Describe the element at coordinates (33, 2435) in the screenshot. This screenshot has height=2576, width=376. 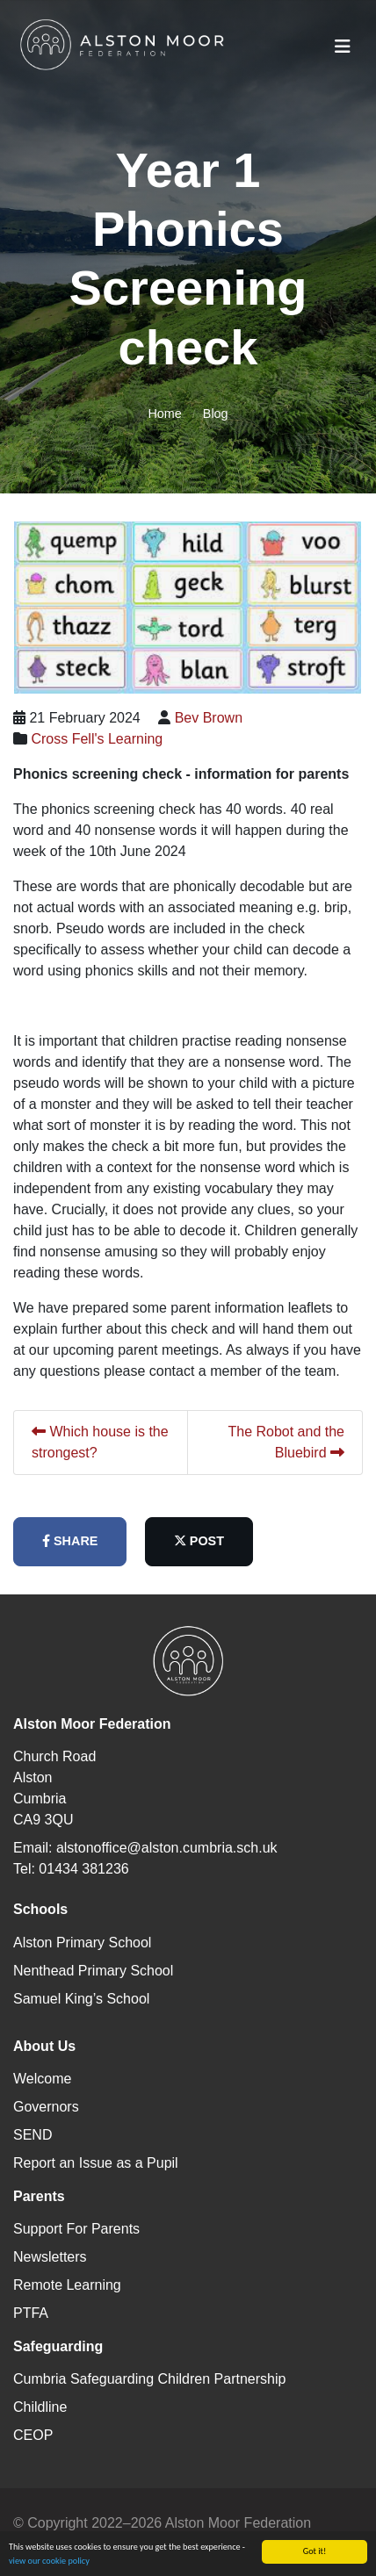
I see `CEOP` at that location.